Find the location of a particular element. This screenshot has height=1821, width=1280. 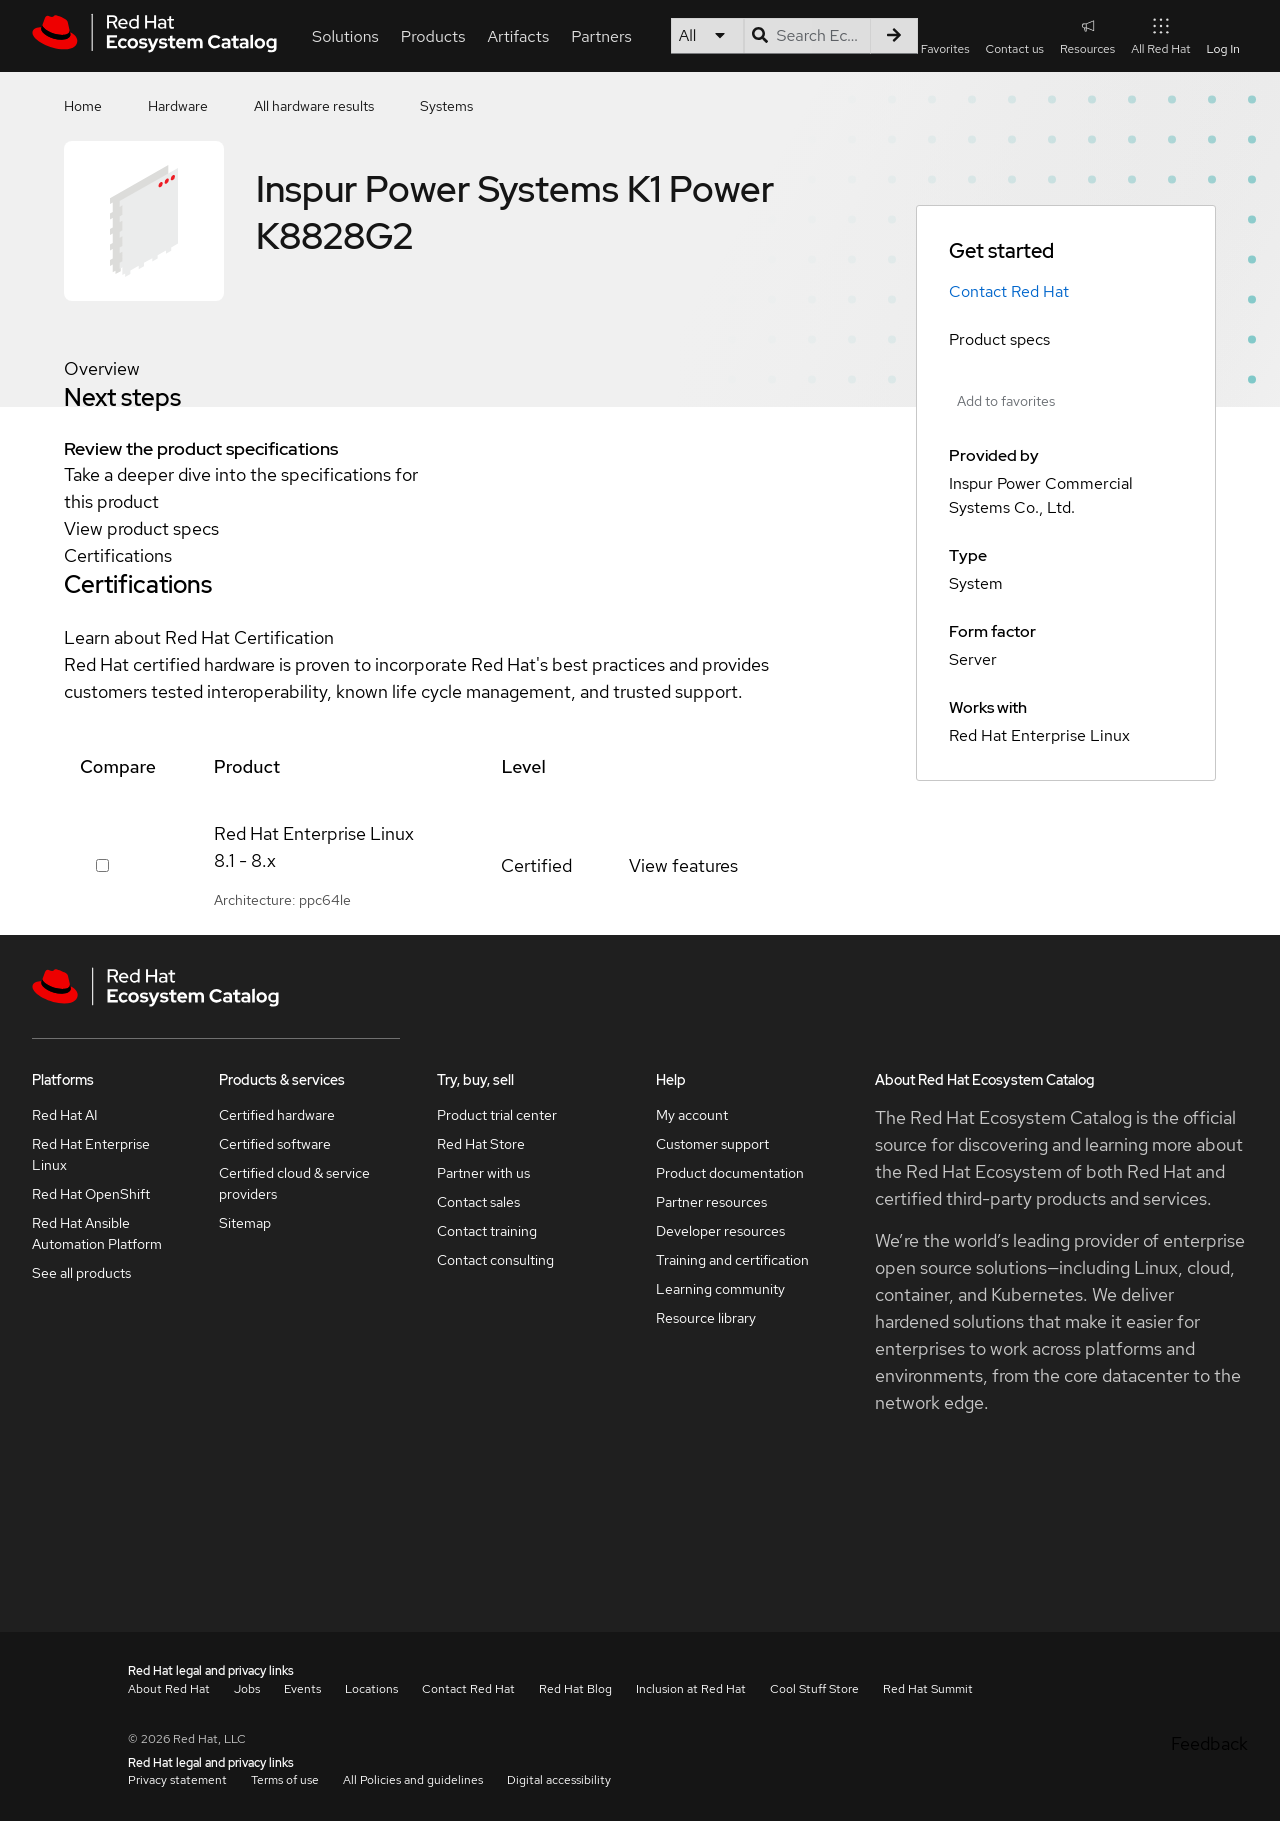

Partner with us is located at coordinates (483, 1173).